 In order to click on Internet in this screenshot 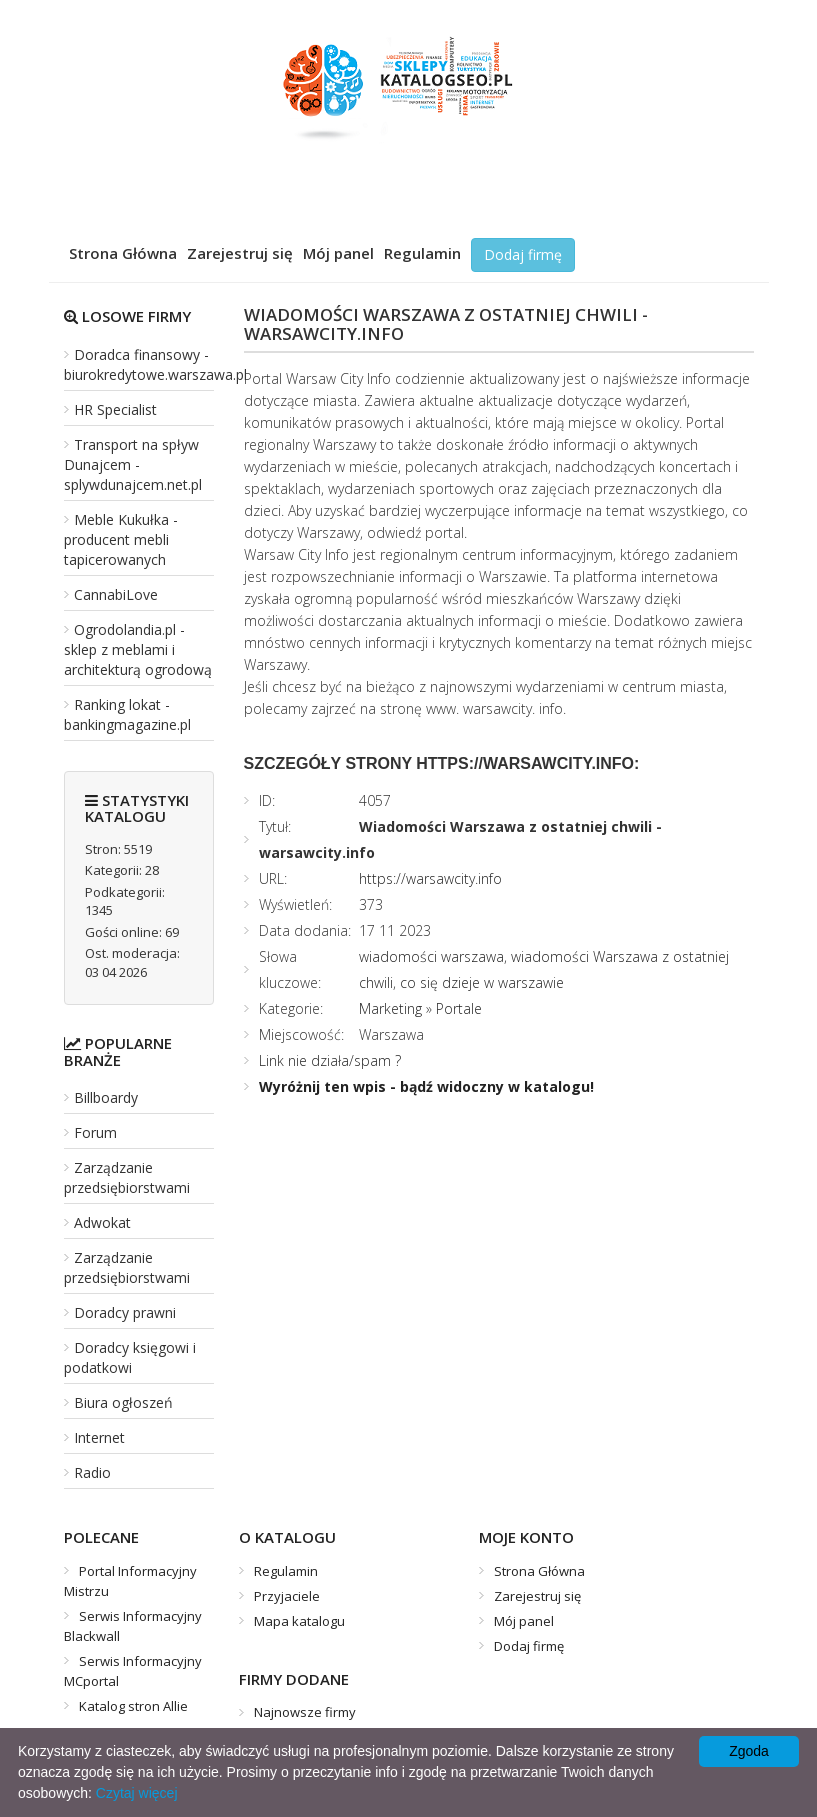, I will do `click(99, 1437)`.